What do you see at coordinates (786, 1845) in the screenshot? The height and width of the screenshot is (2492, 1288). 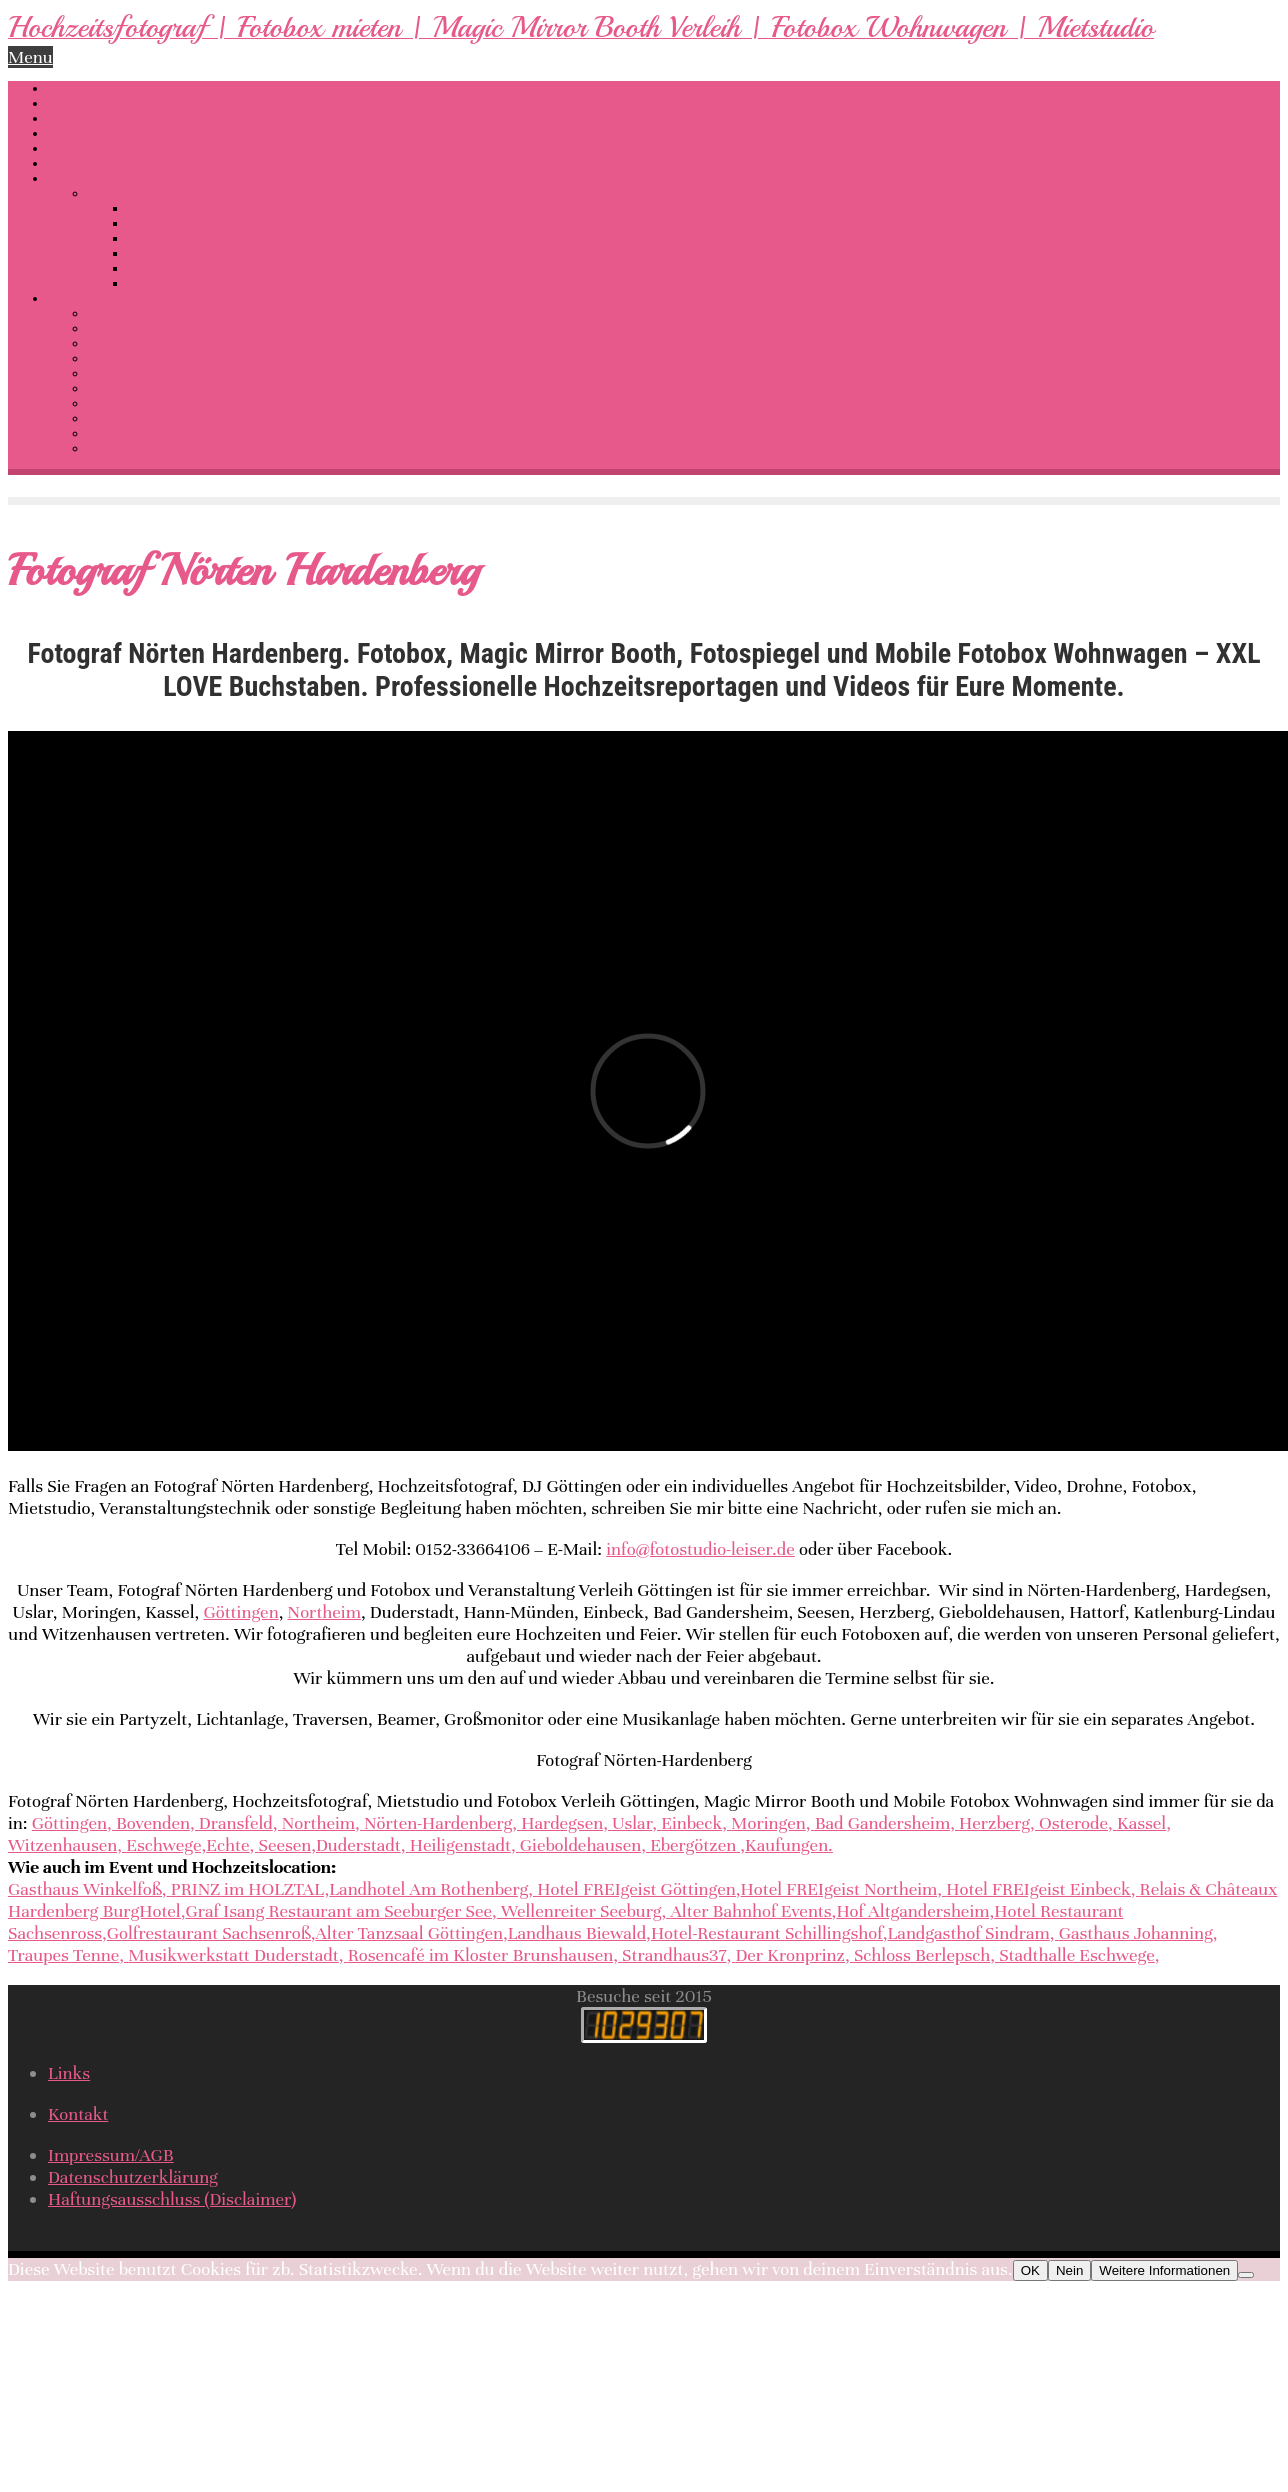 I see `Kaufungen` at bounding box center [786, 1845].